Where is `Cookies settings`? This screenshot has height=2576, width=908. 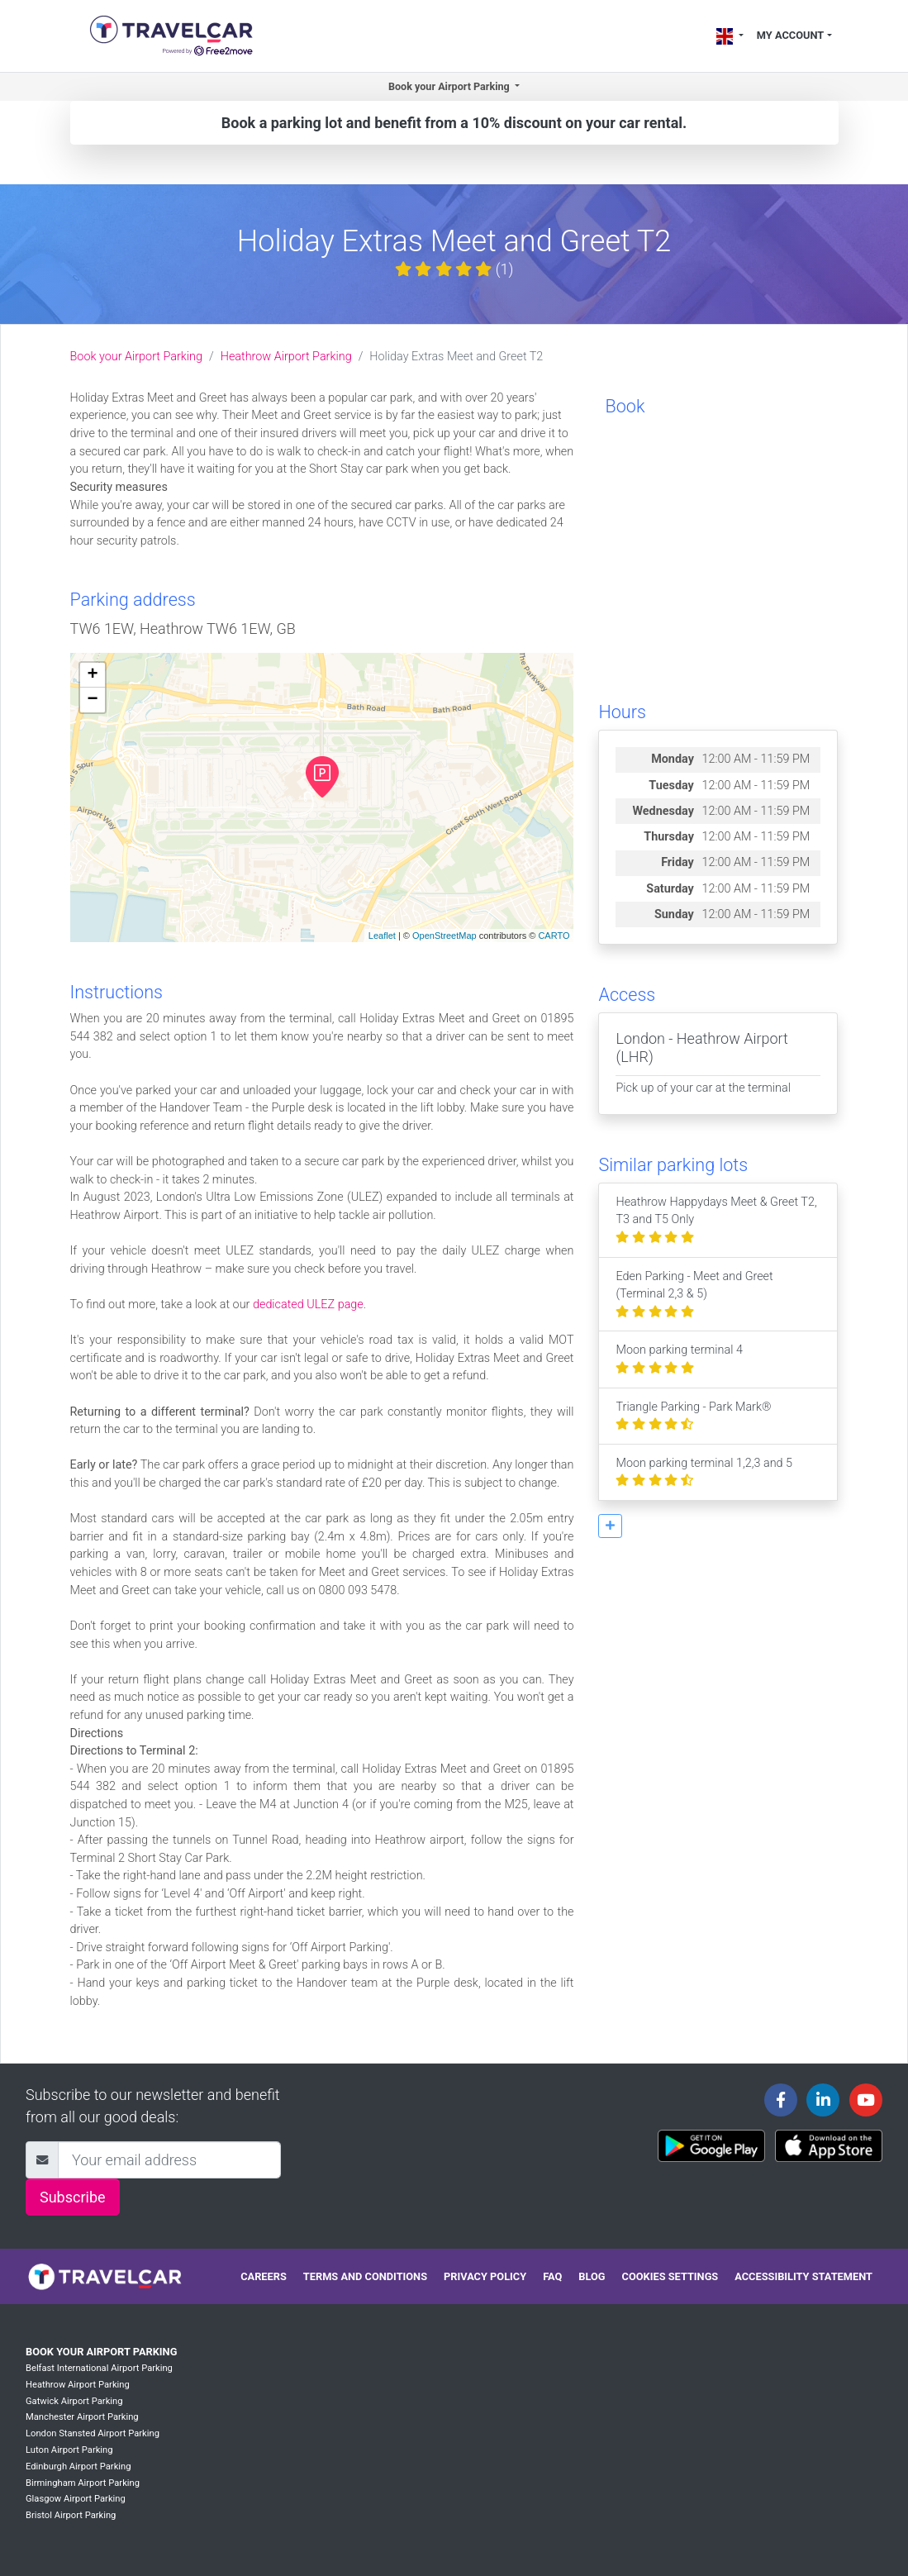
Cookies settings is located at coordinates (670, 2276).